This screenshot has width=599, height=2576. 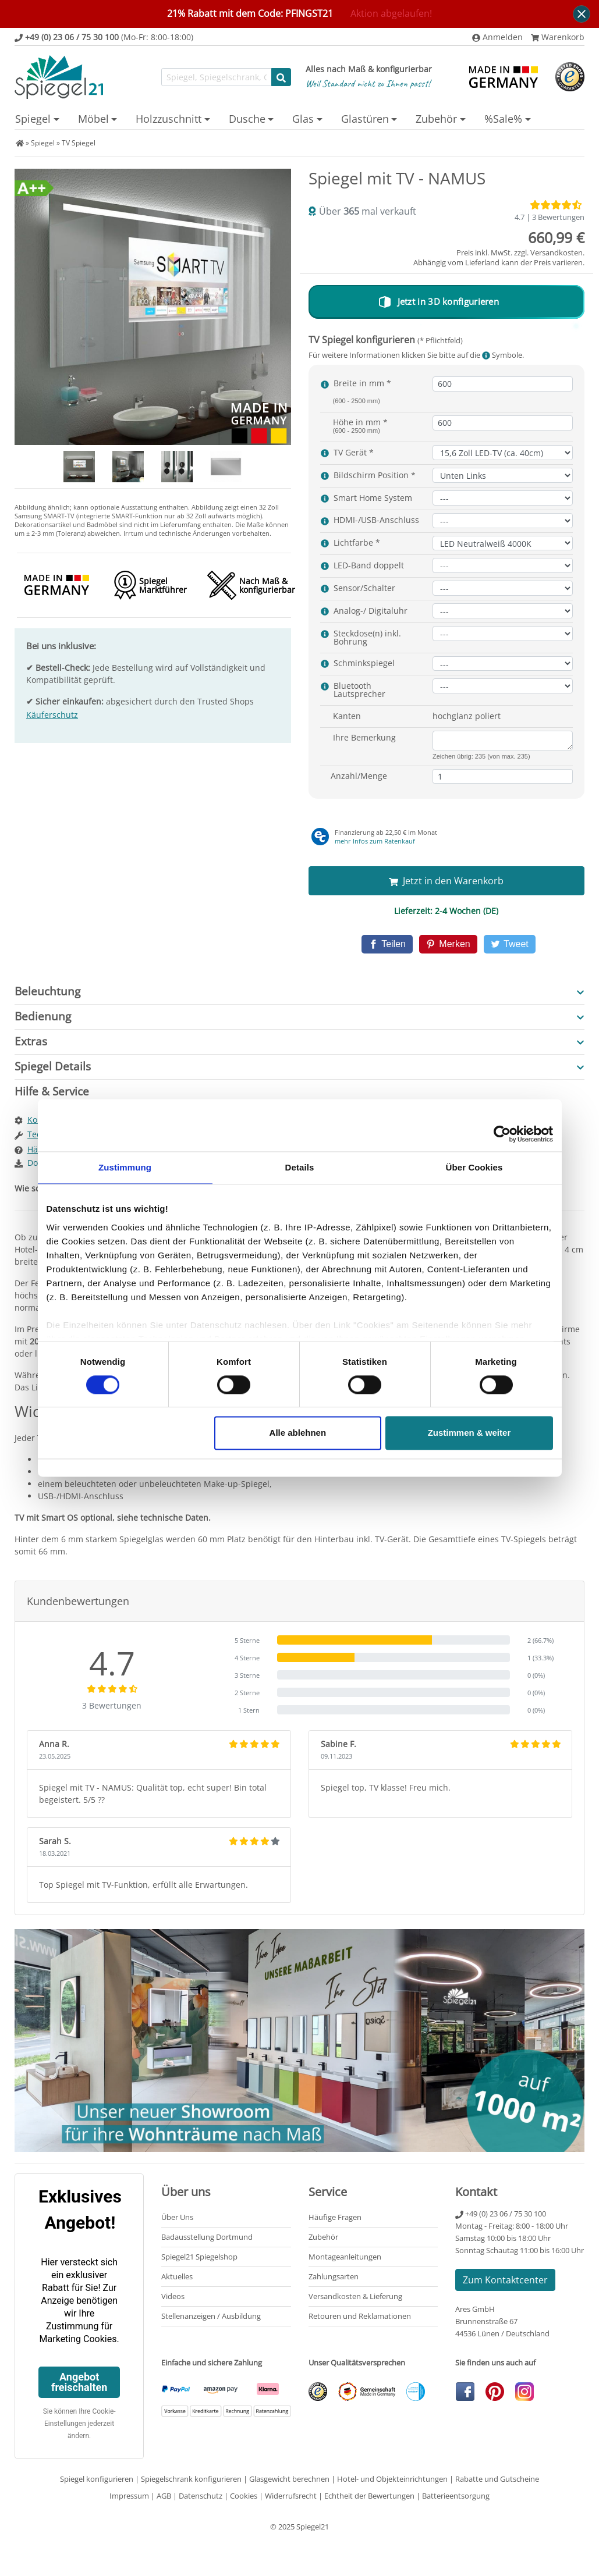 What do you see at coordinates (557, 36) in the screenshot?
I see `Warenkorb` at bounding box center [557, 36].